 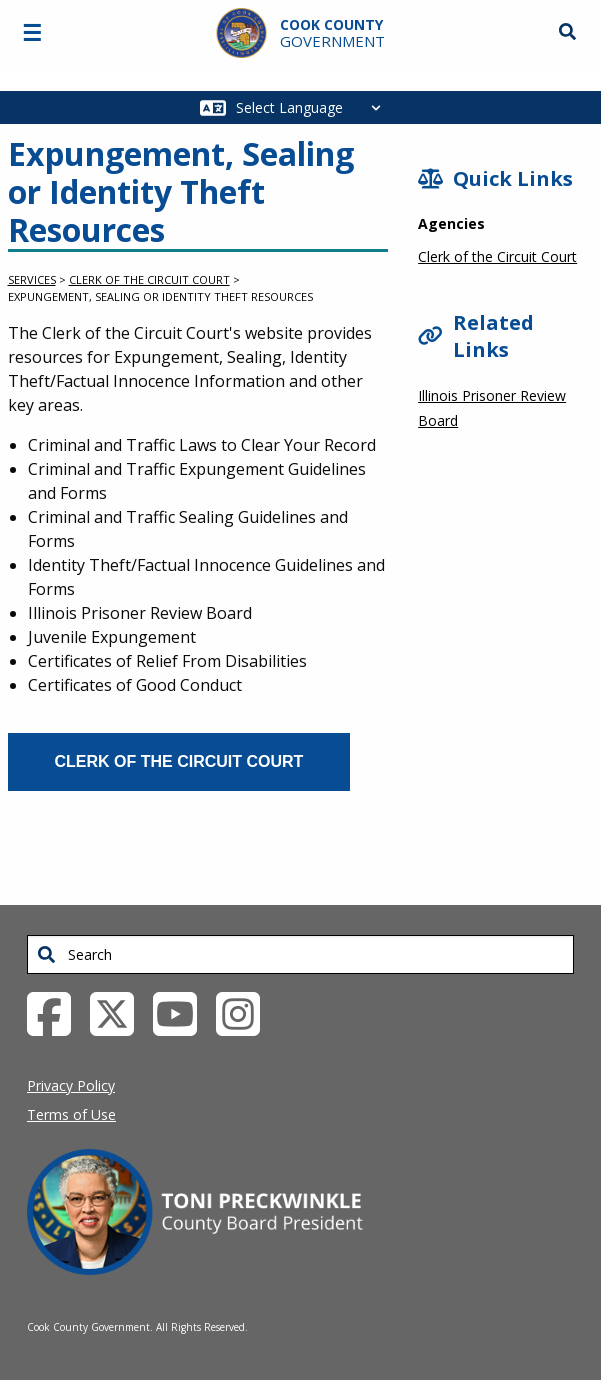 I want to click on [Select Language], so click(x=313, y=107).